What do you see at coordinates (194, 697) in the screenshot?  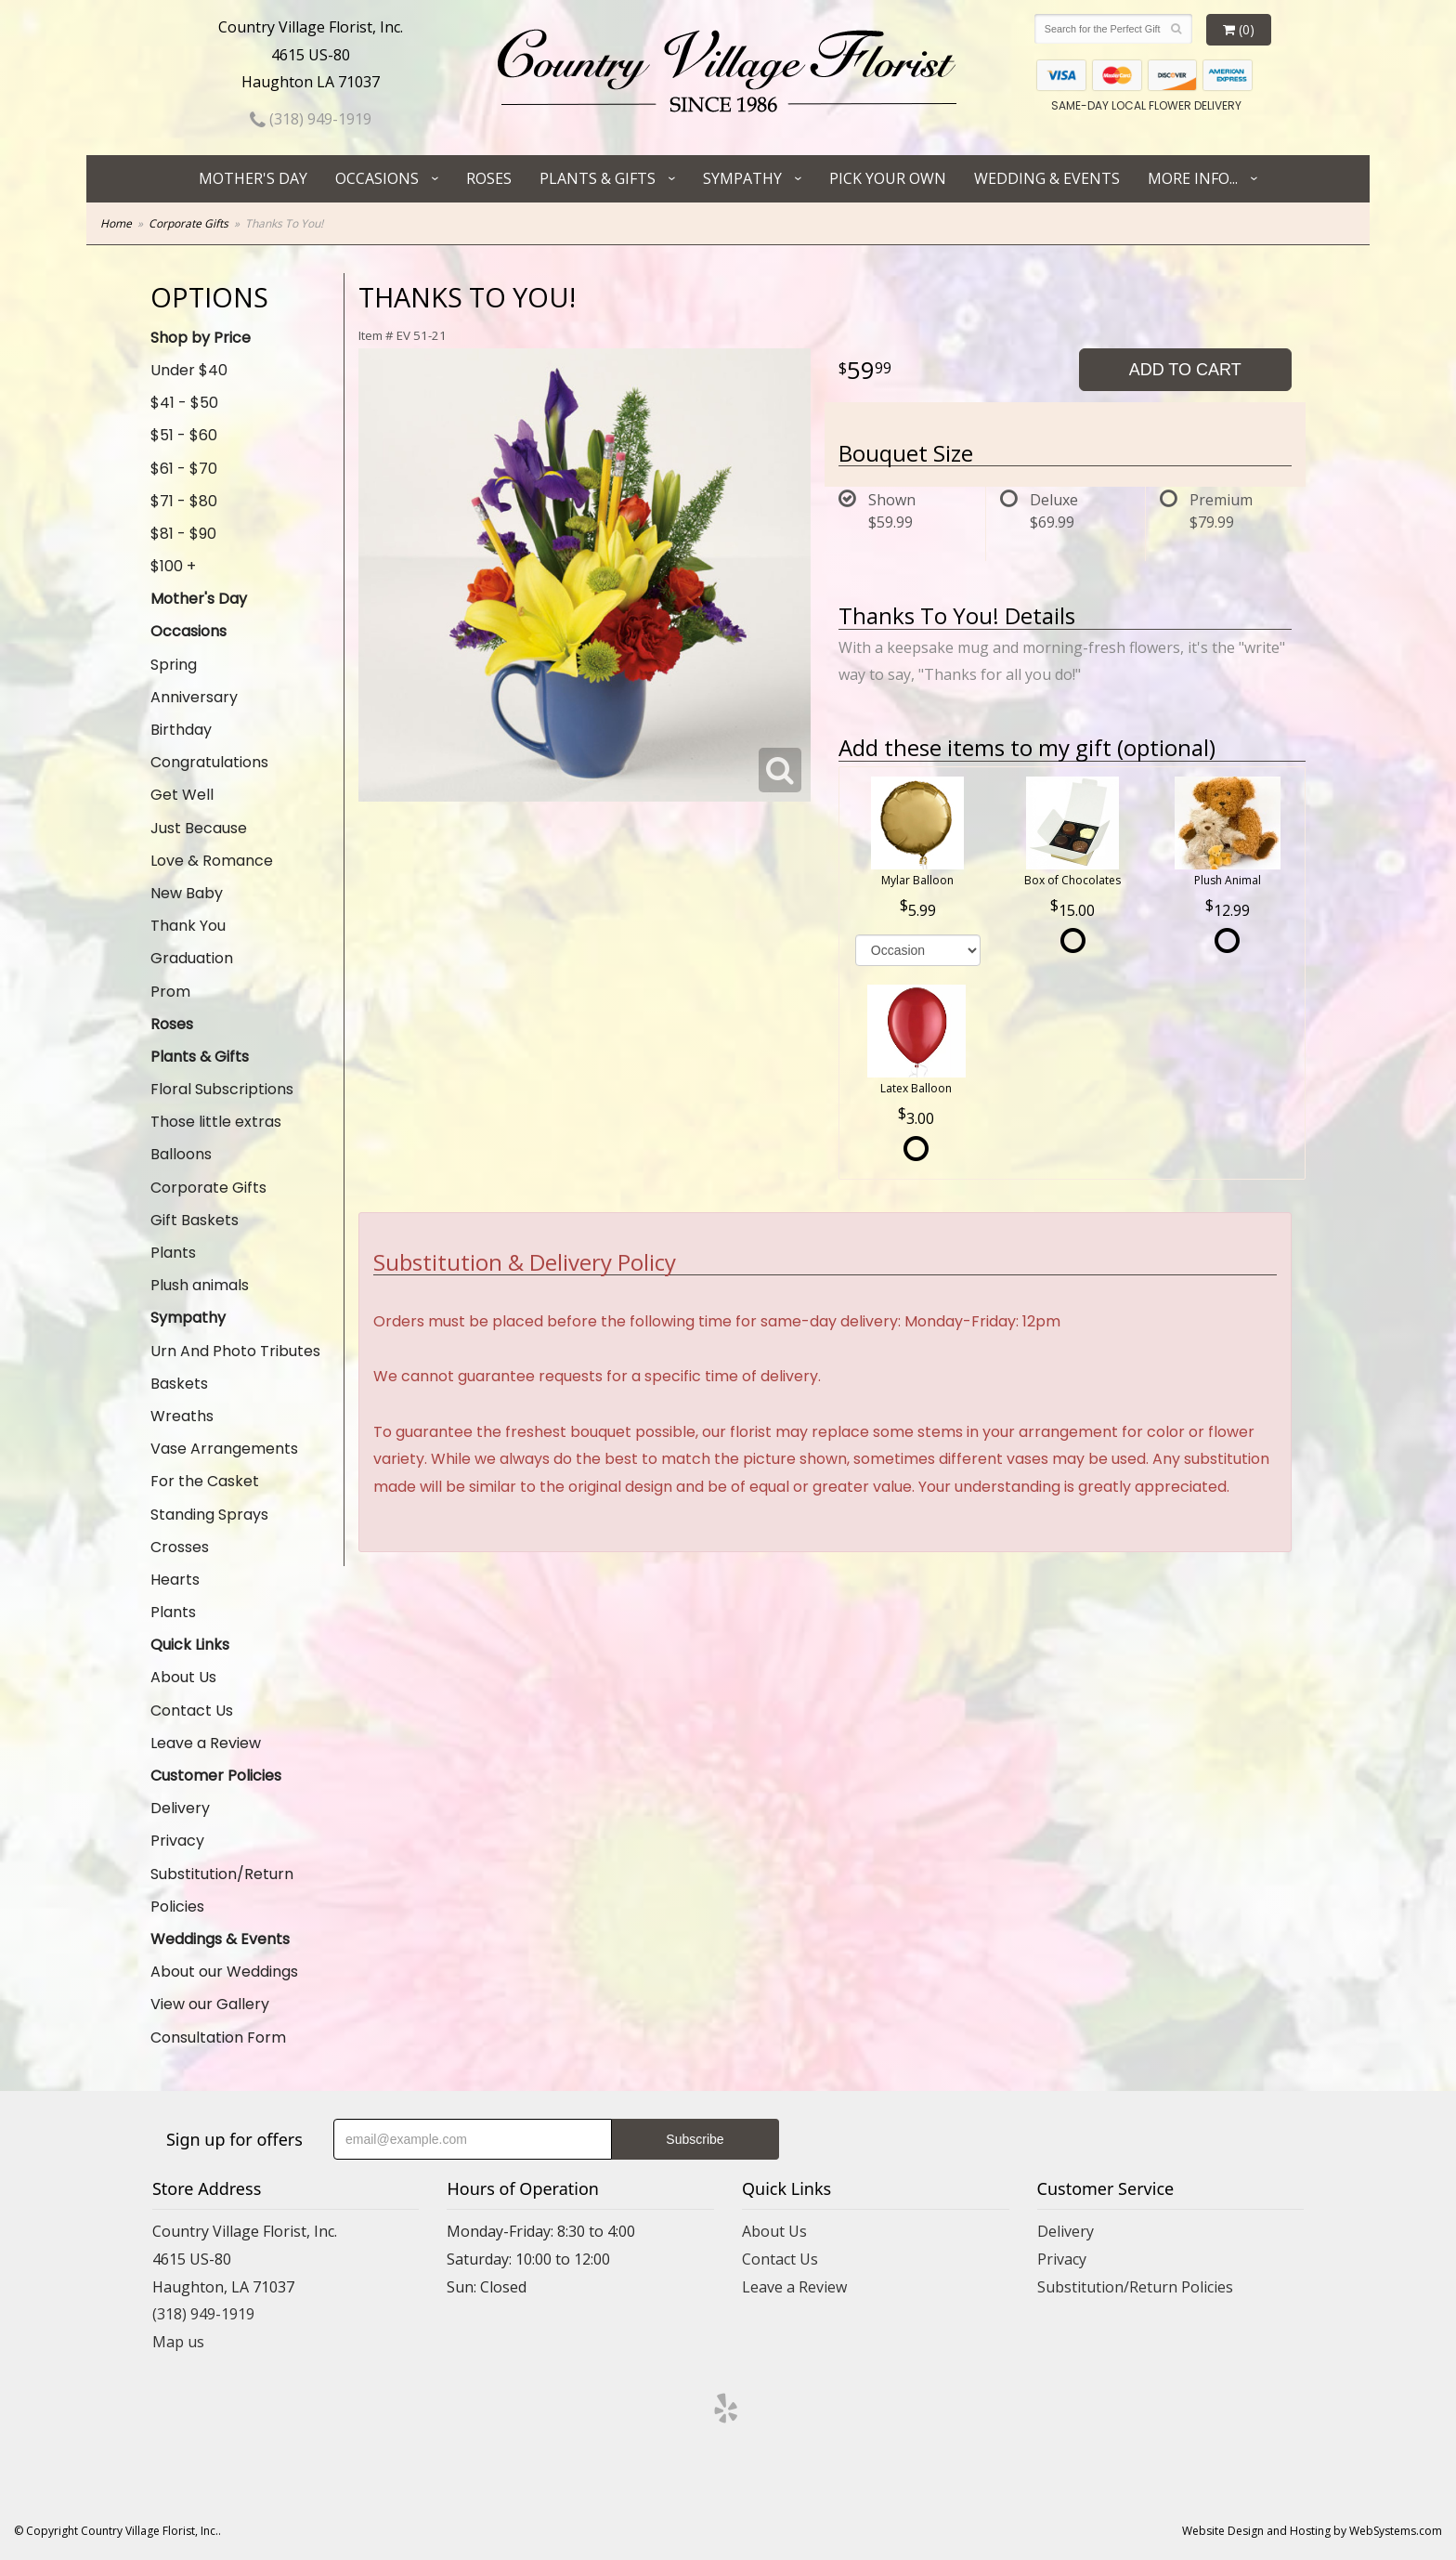 I see `Anniversary` at bounding box center [194, 697].